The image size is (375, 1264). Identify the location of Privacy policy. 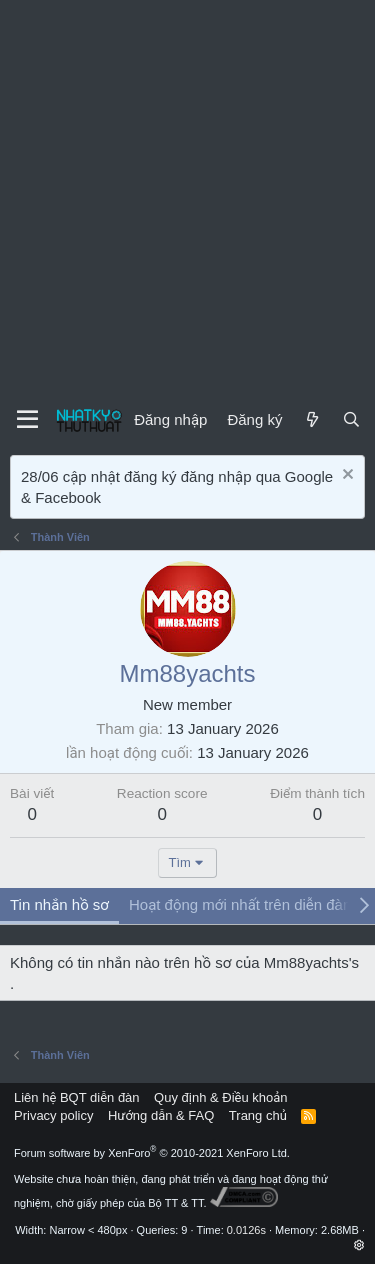
(53, 1115).